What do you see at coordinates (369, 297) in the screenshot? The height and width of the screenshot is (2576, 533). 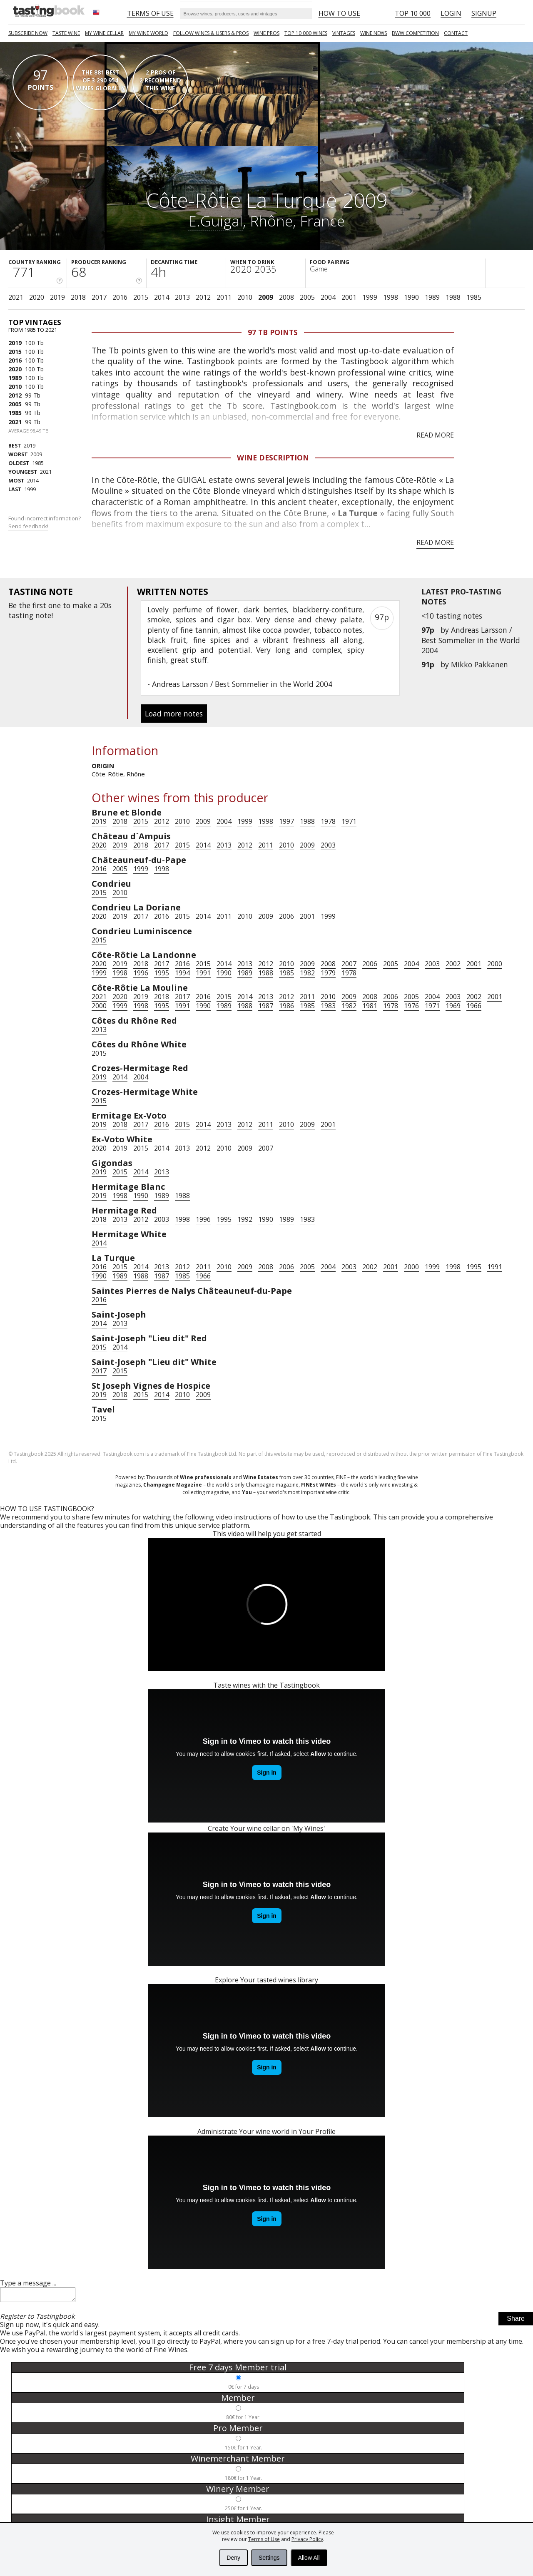 I see `1999` at bounding box center [369, 297].